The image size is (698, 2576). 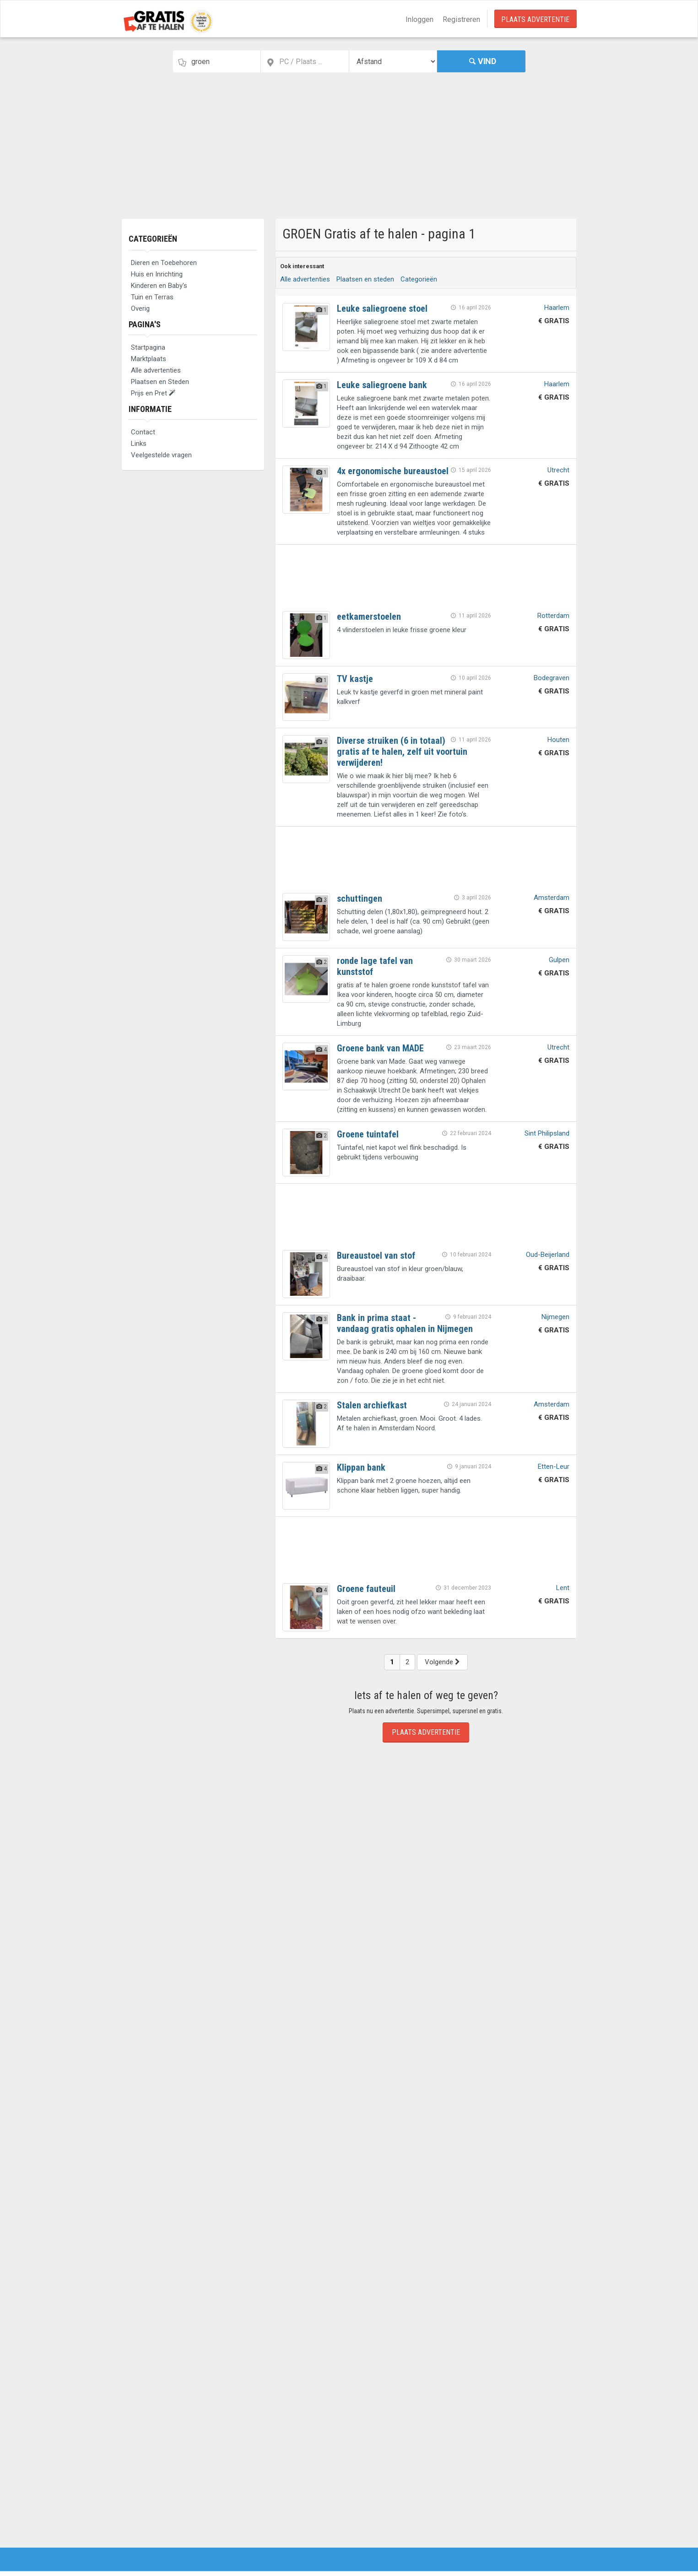 What do you see at coordinates (380, 1048) in the screenshot?
I see `Groene bank van MADE` at bounding box center [380, 1048].